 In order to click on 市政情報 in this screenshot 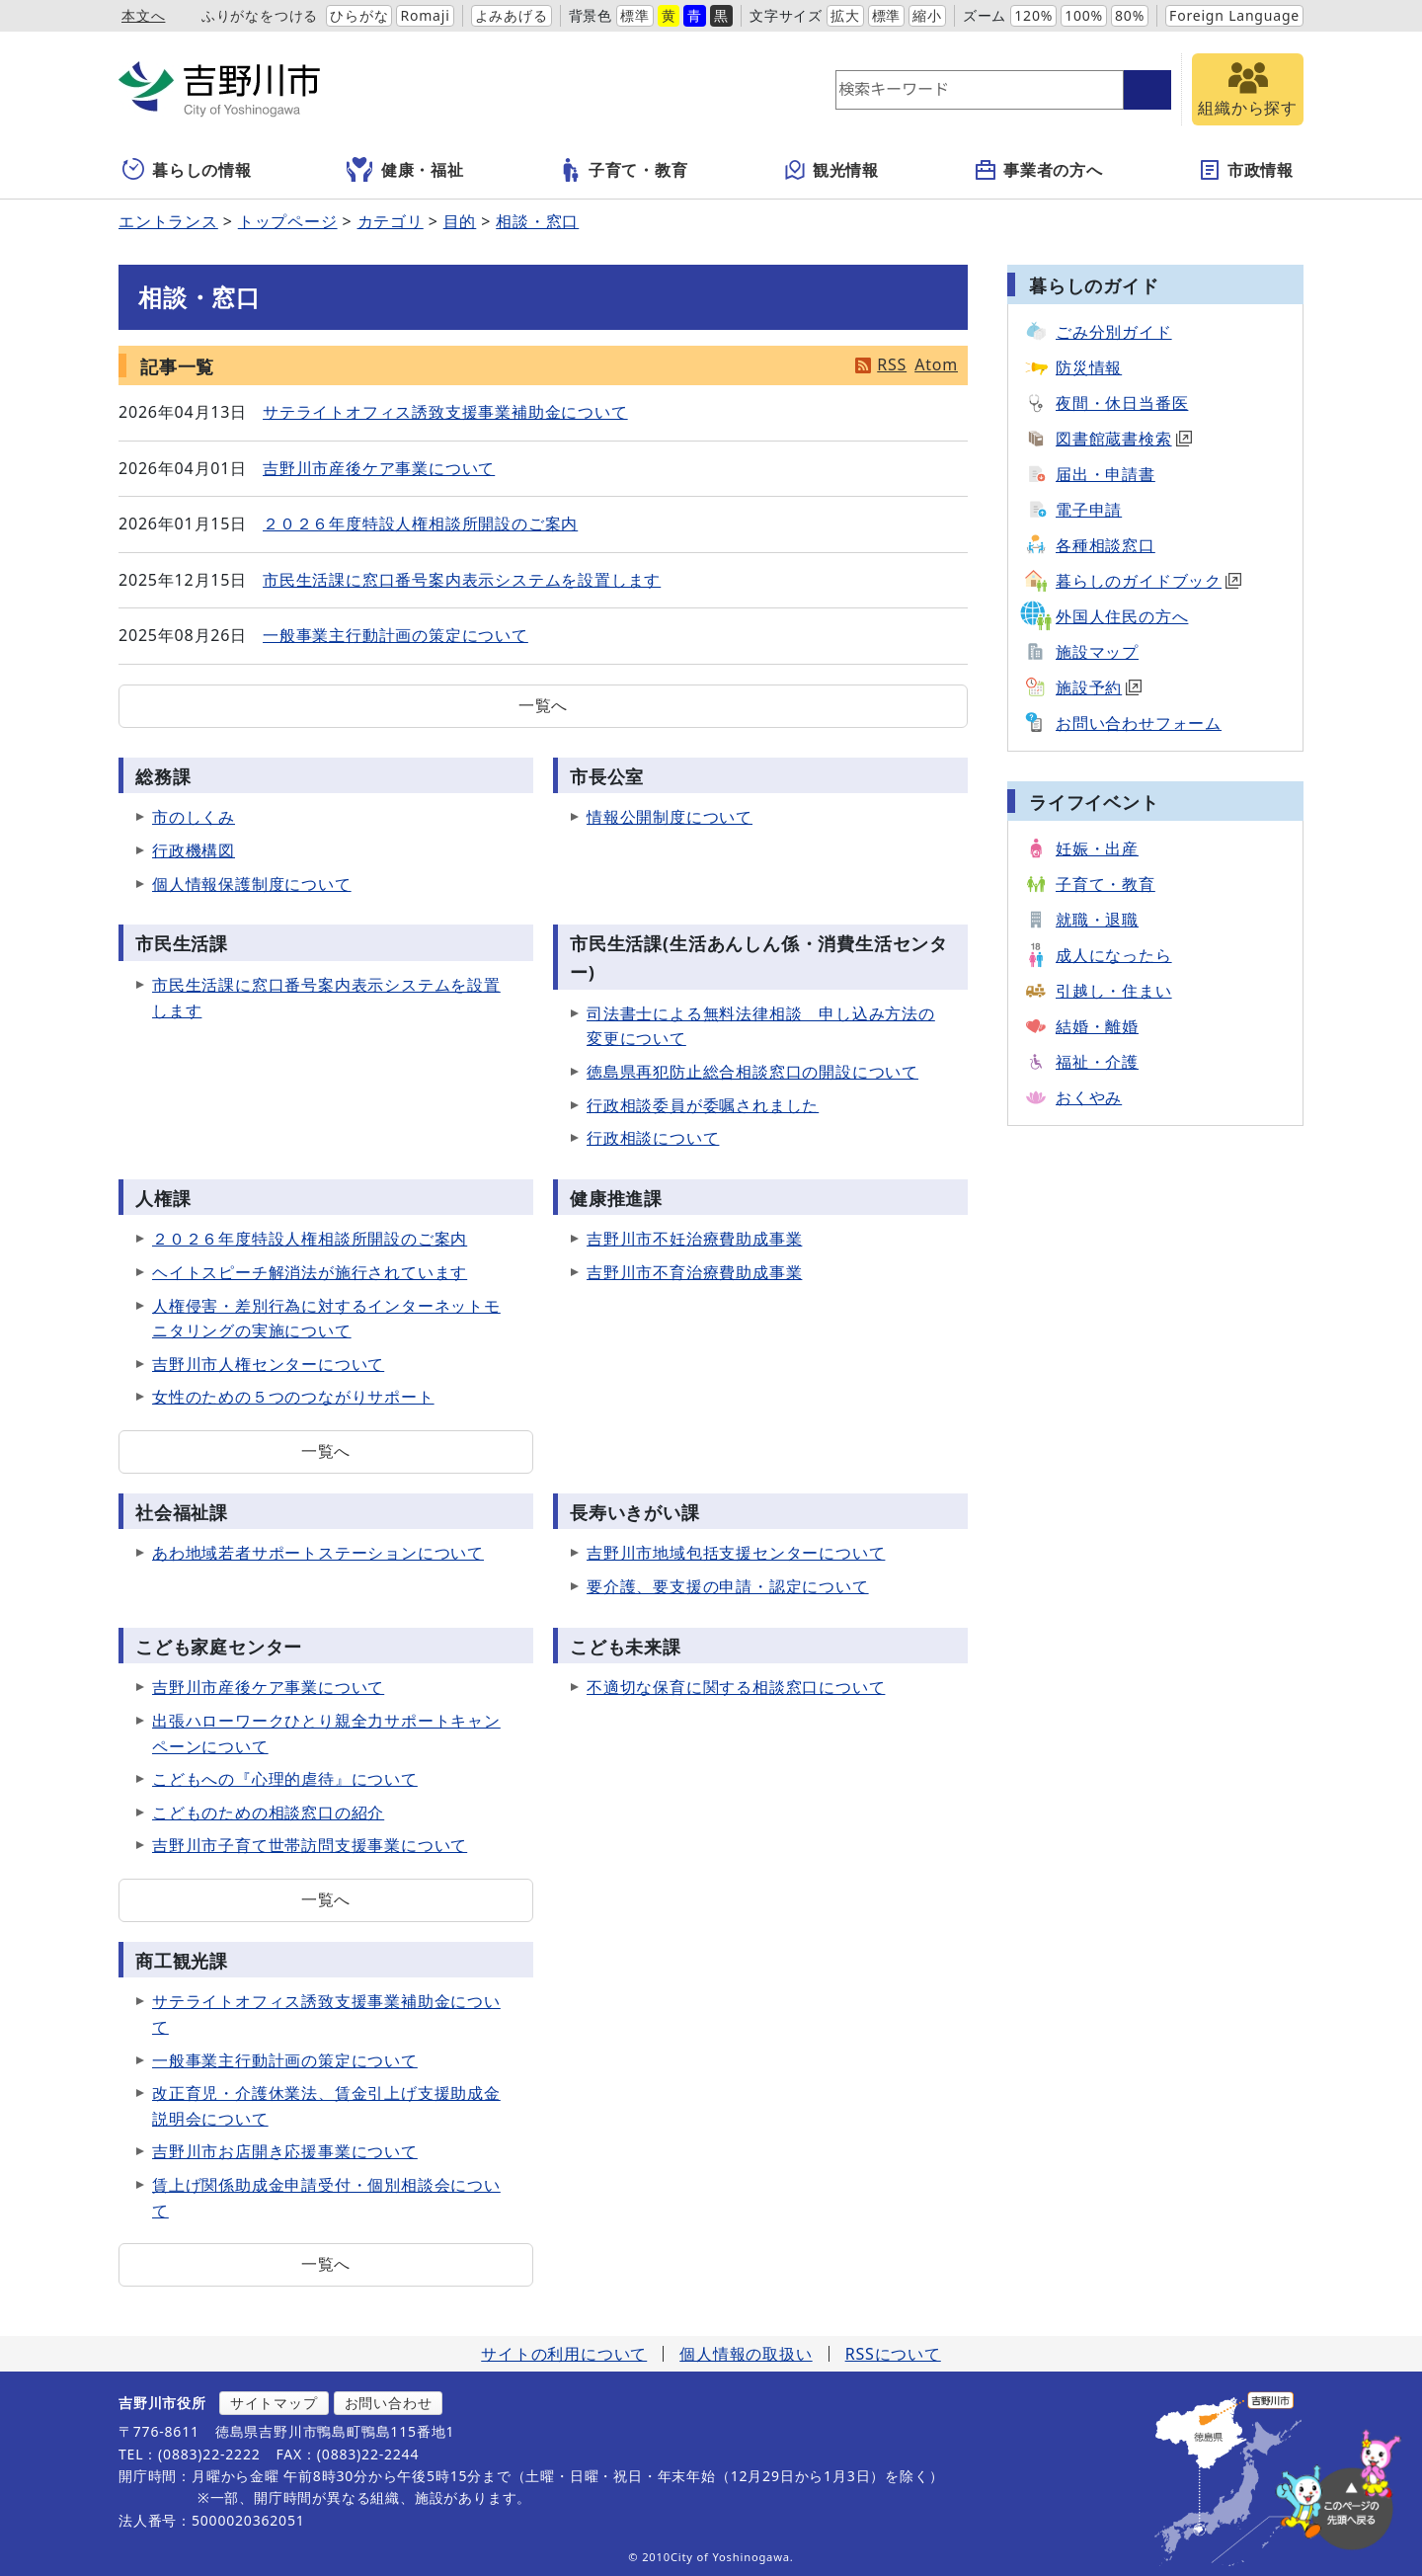, I will do `click(1246, 170)`.